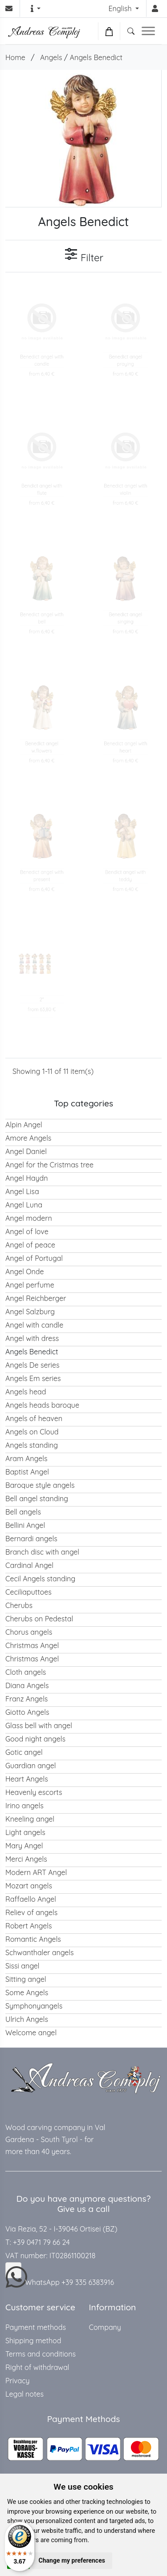 The image size is (167, 2576). What do you see at coordinates (27, 1231) in the screenshot?
I see `Angel of love` at bounding box center [27, 1231].